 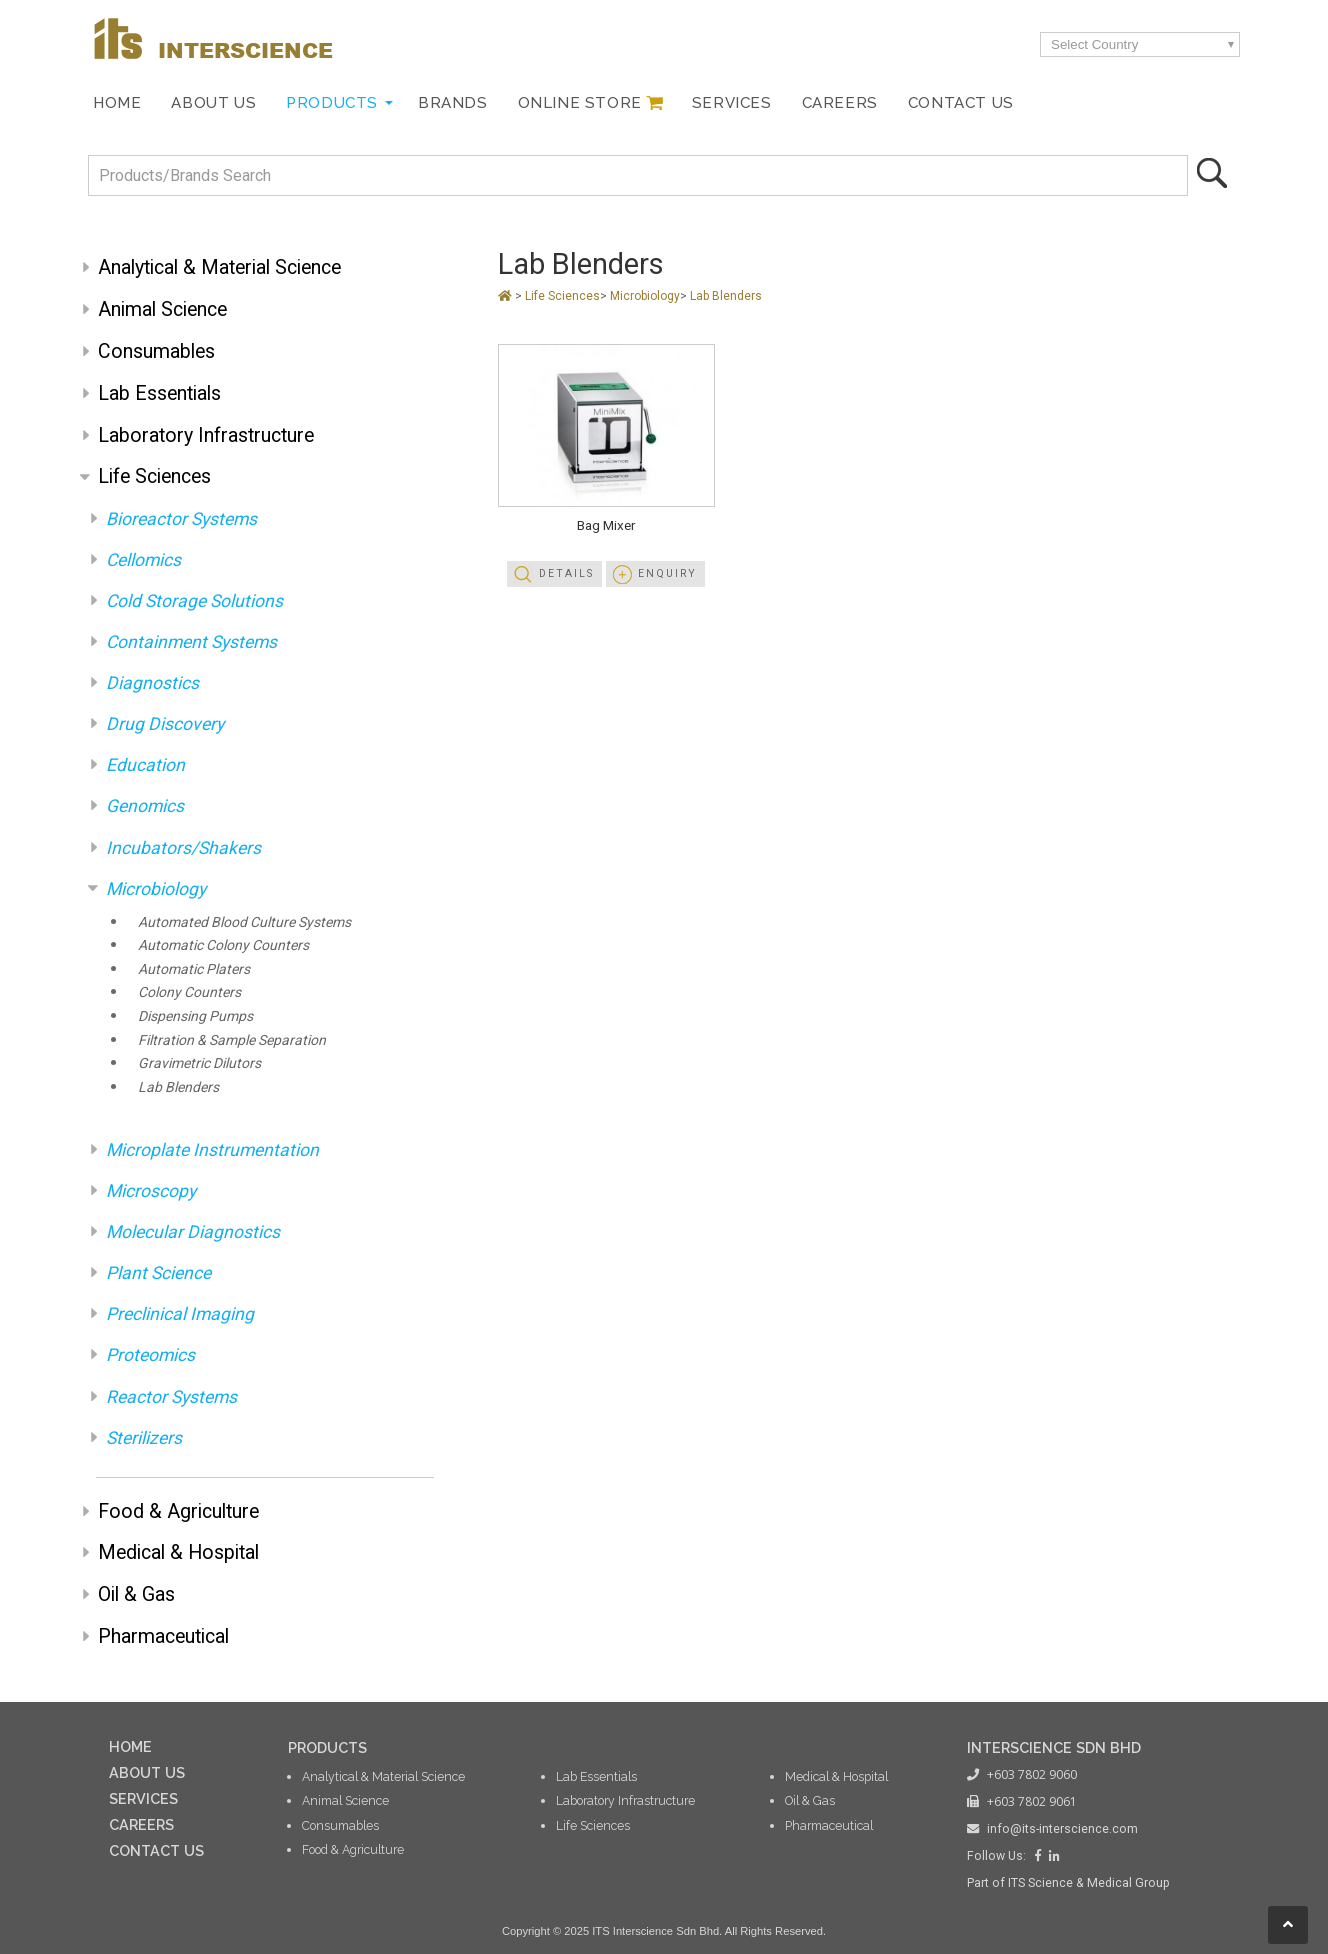 What do you see at coordinates (117, 103) in the screenshot?
I see `Home` at bounding box center [117, 103].